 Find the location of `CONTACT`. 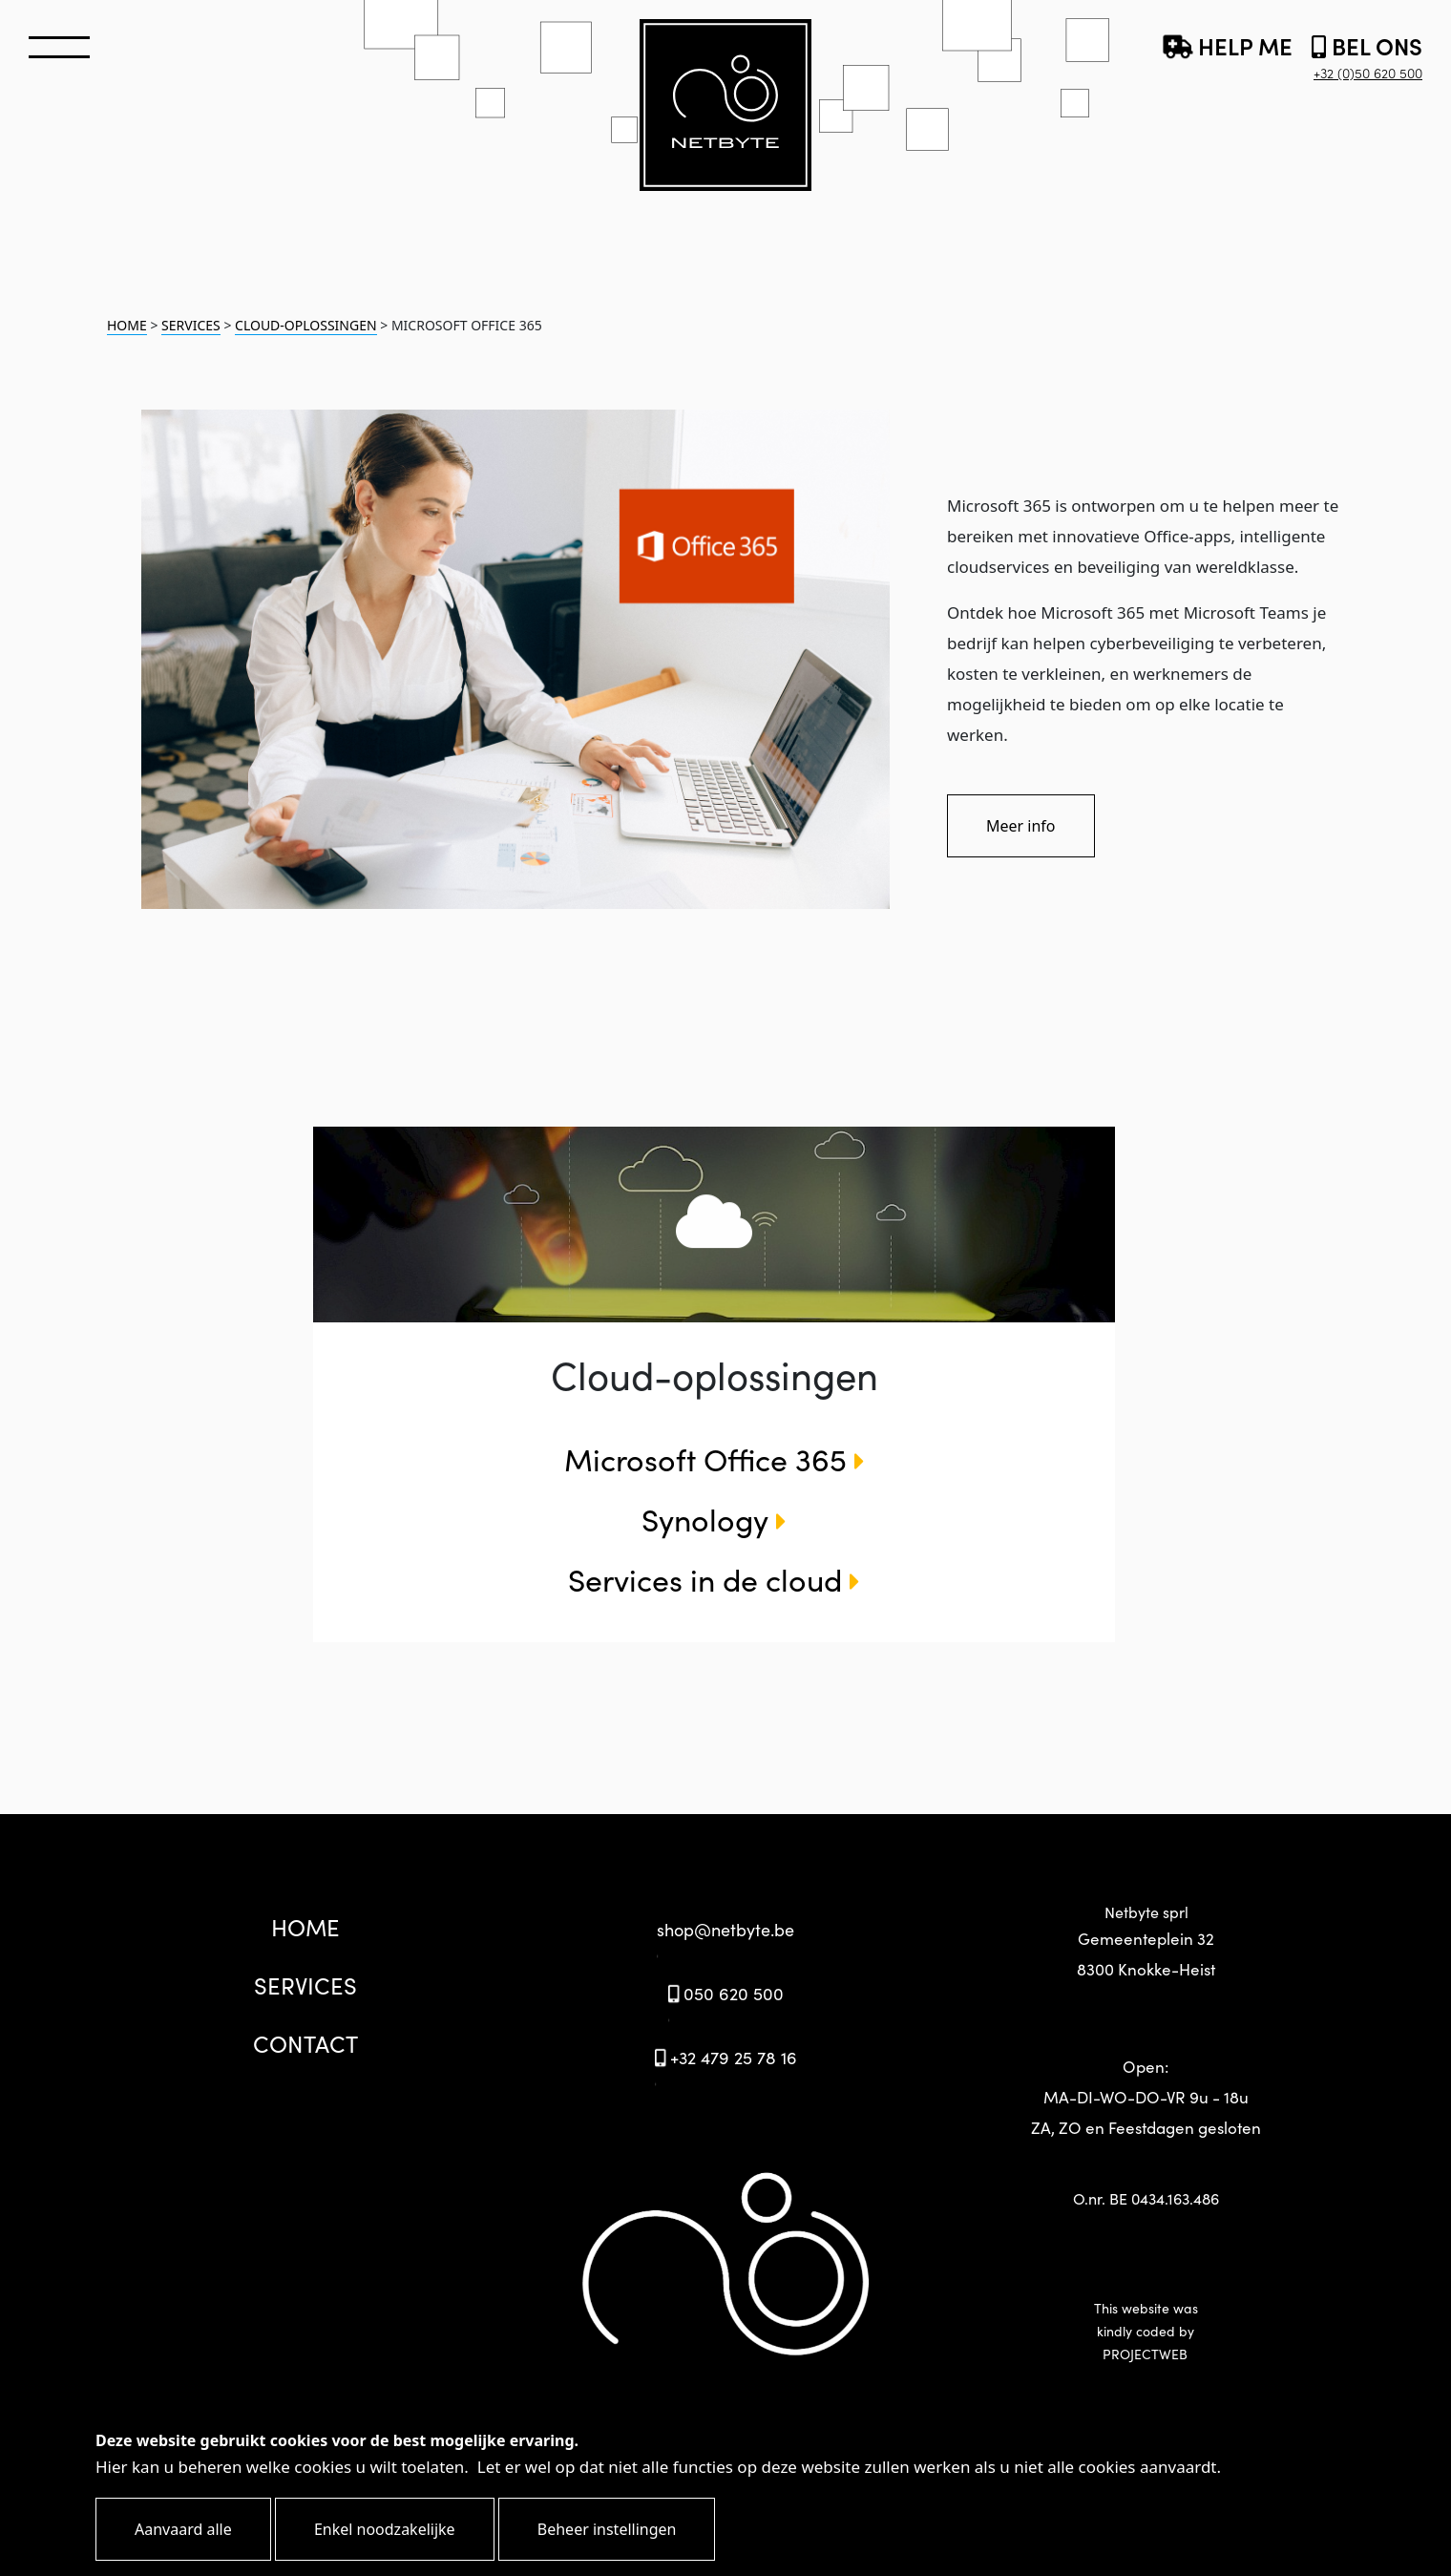

CONTACT is located at coordinates (305, 2043).